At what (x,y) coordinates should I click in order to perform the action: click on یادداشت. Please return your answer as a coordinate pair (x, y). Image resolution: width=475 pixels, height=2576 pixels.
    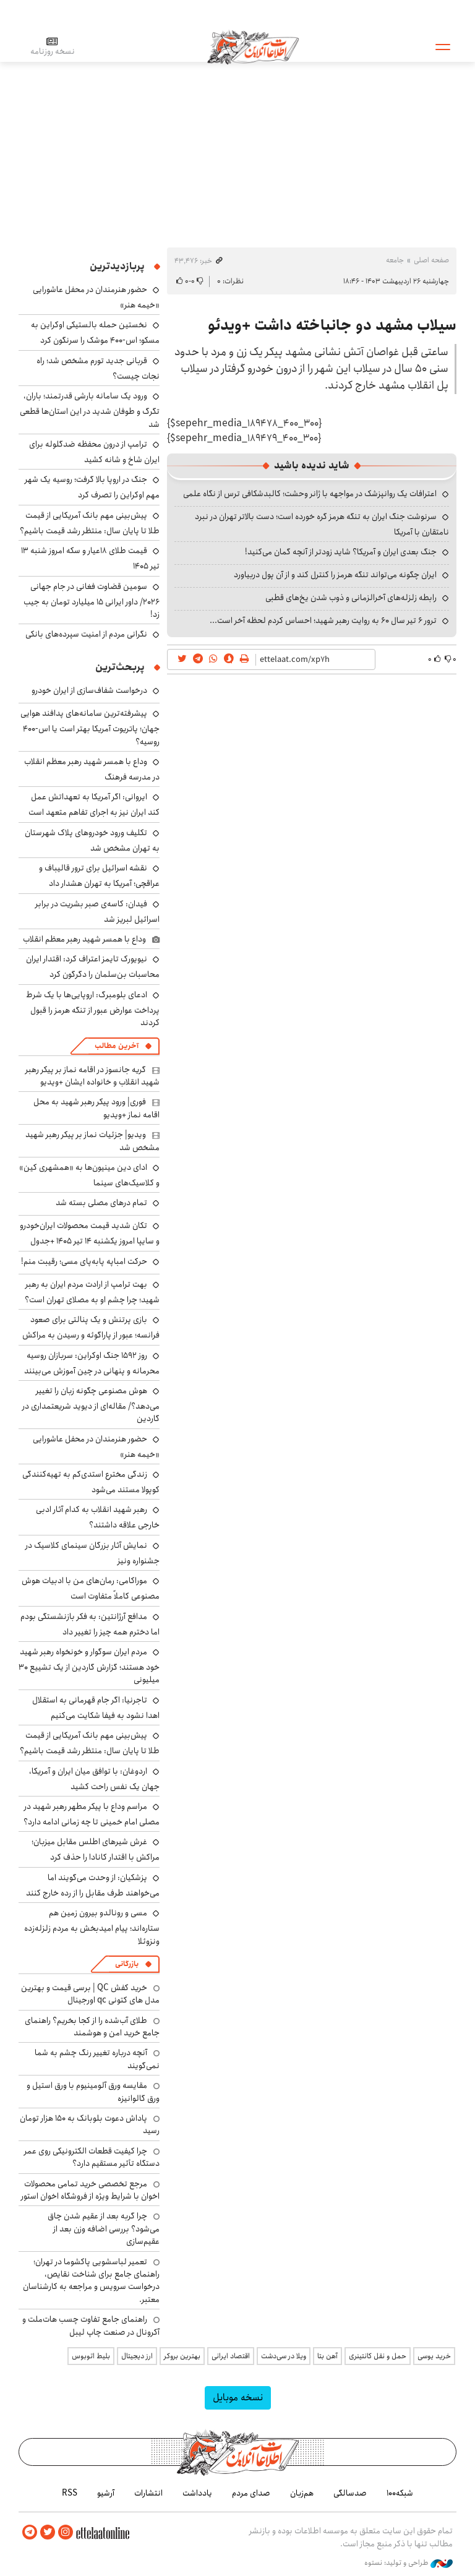
    Looking at the image, I should click on (197, 2493).